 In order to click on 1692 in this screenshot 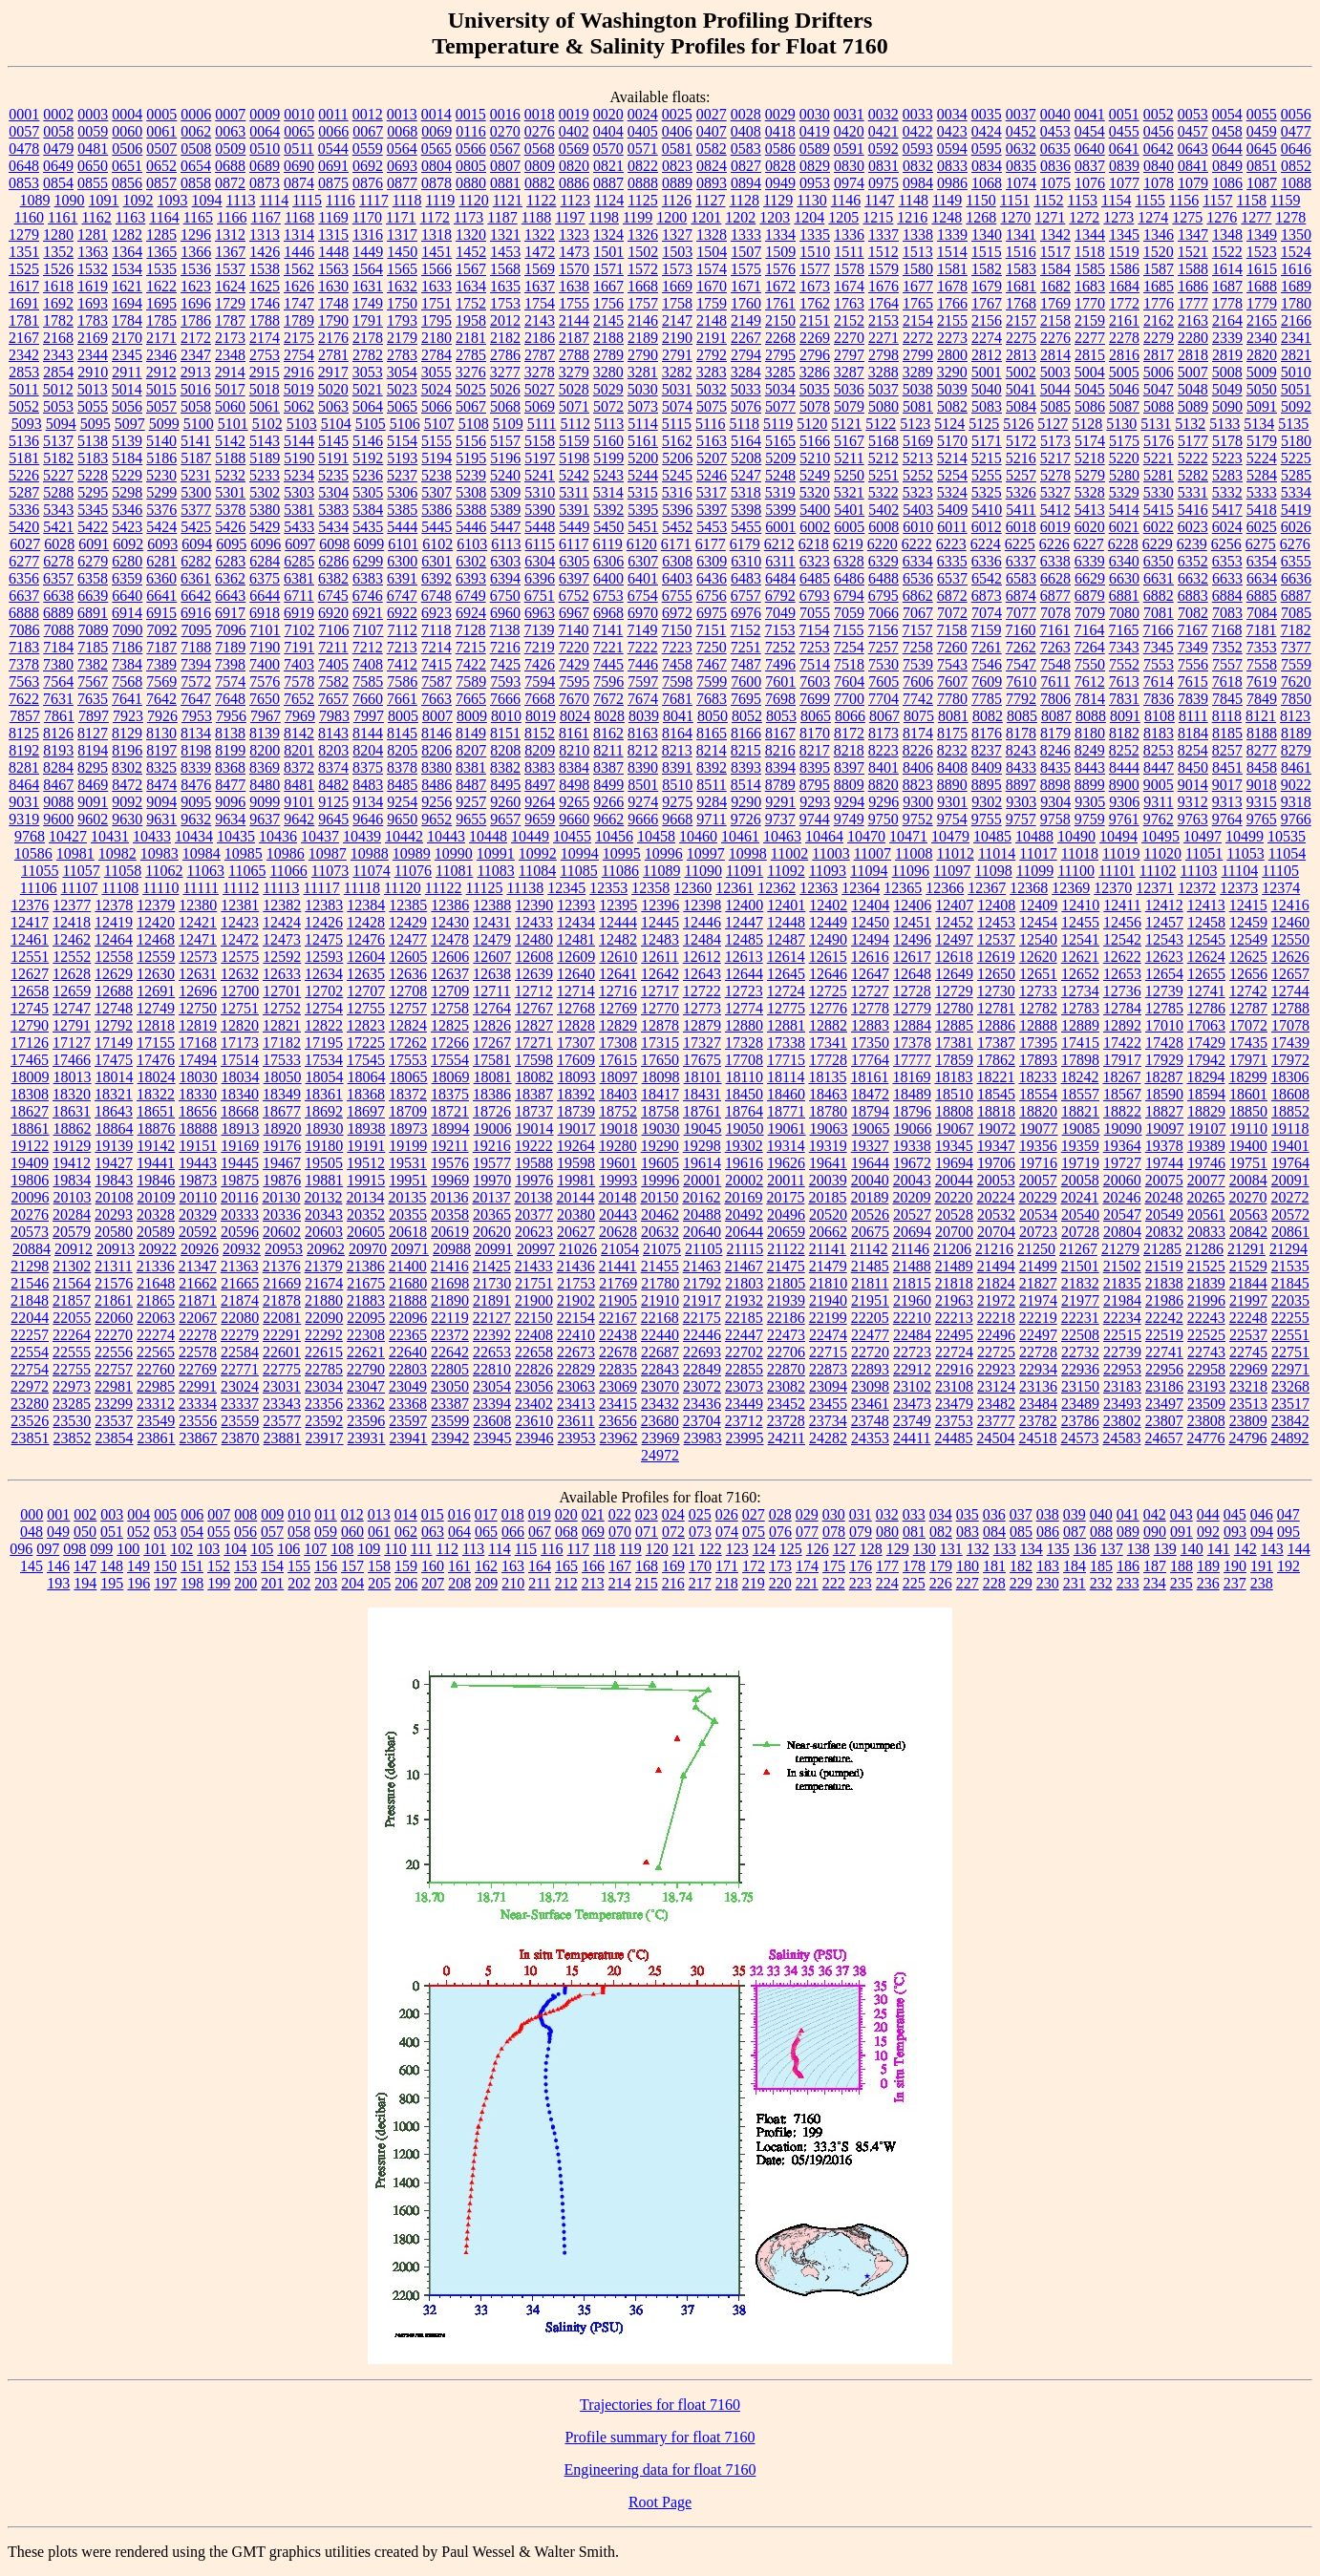, I will do `click(58, 303)`.